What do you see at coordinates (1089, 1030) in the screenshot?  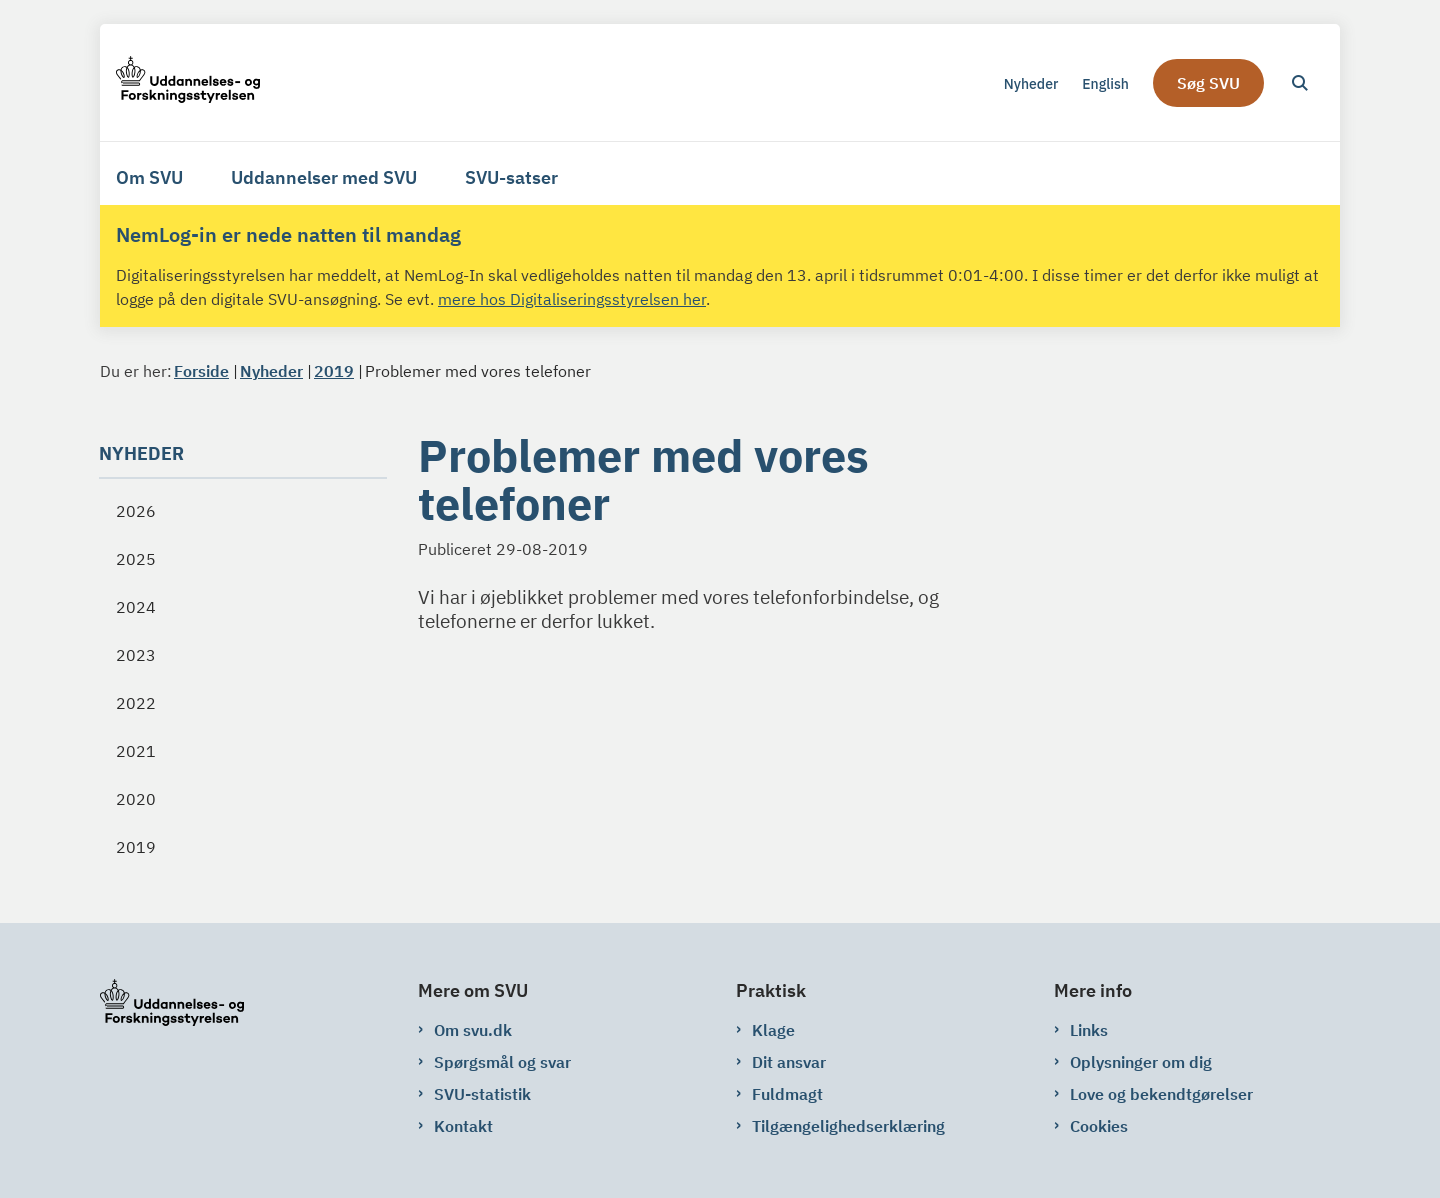 I see `Links` at bounding box center [1089, 1030].